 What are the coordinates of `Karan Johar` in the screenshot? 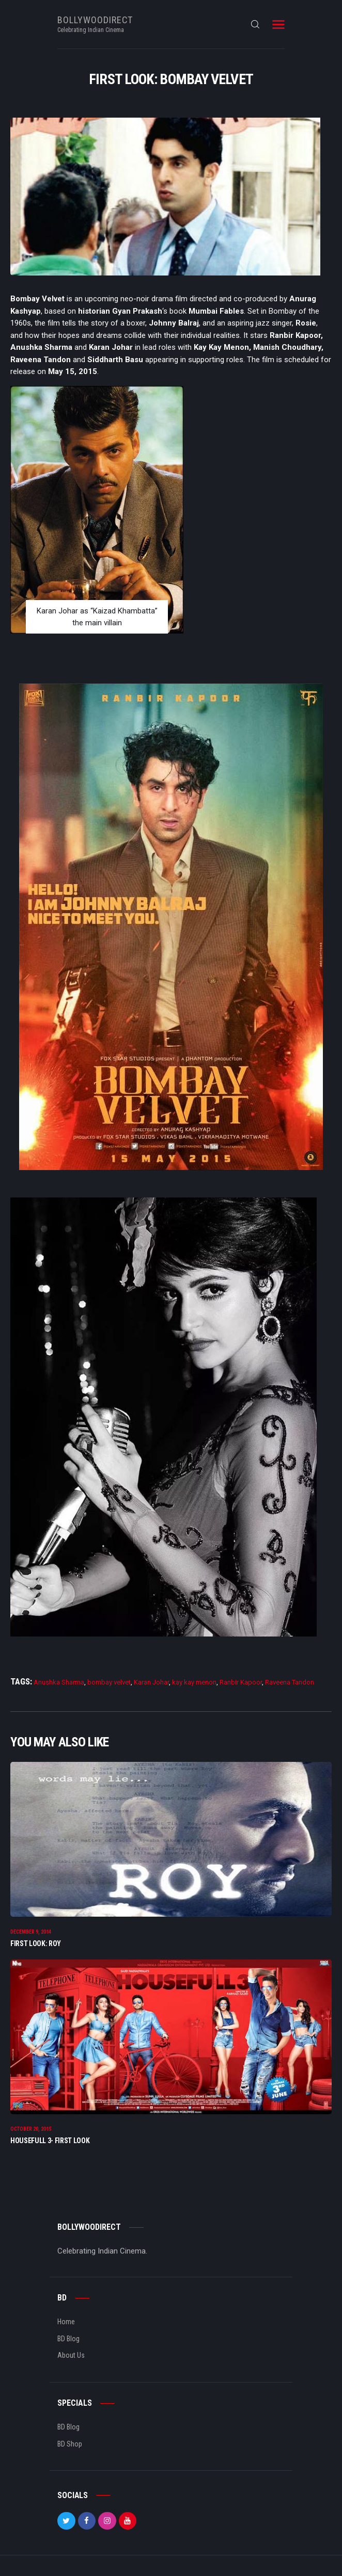 It's located at (151, 1682).